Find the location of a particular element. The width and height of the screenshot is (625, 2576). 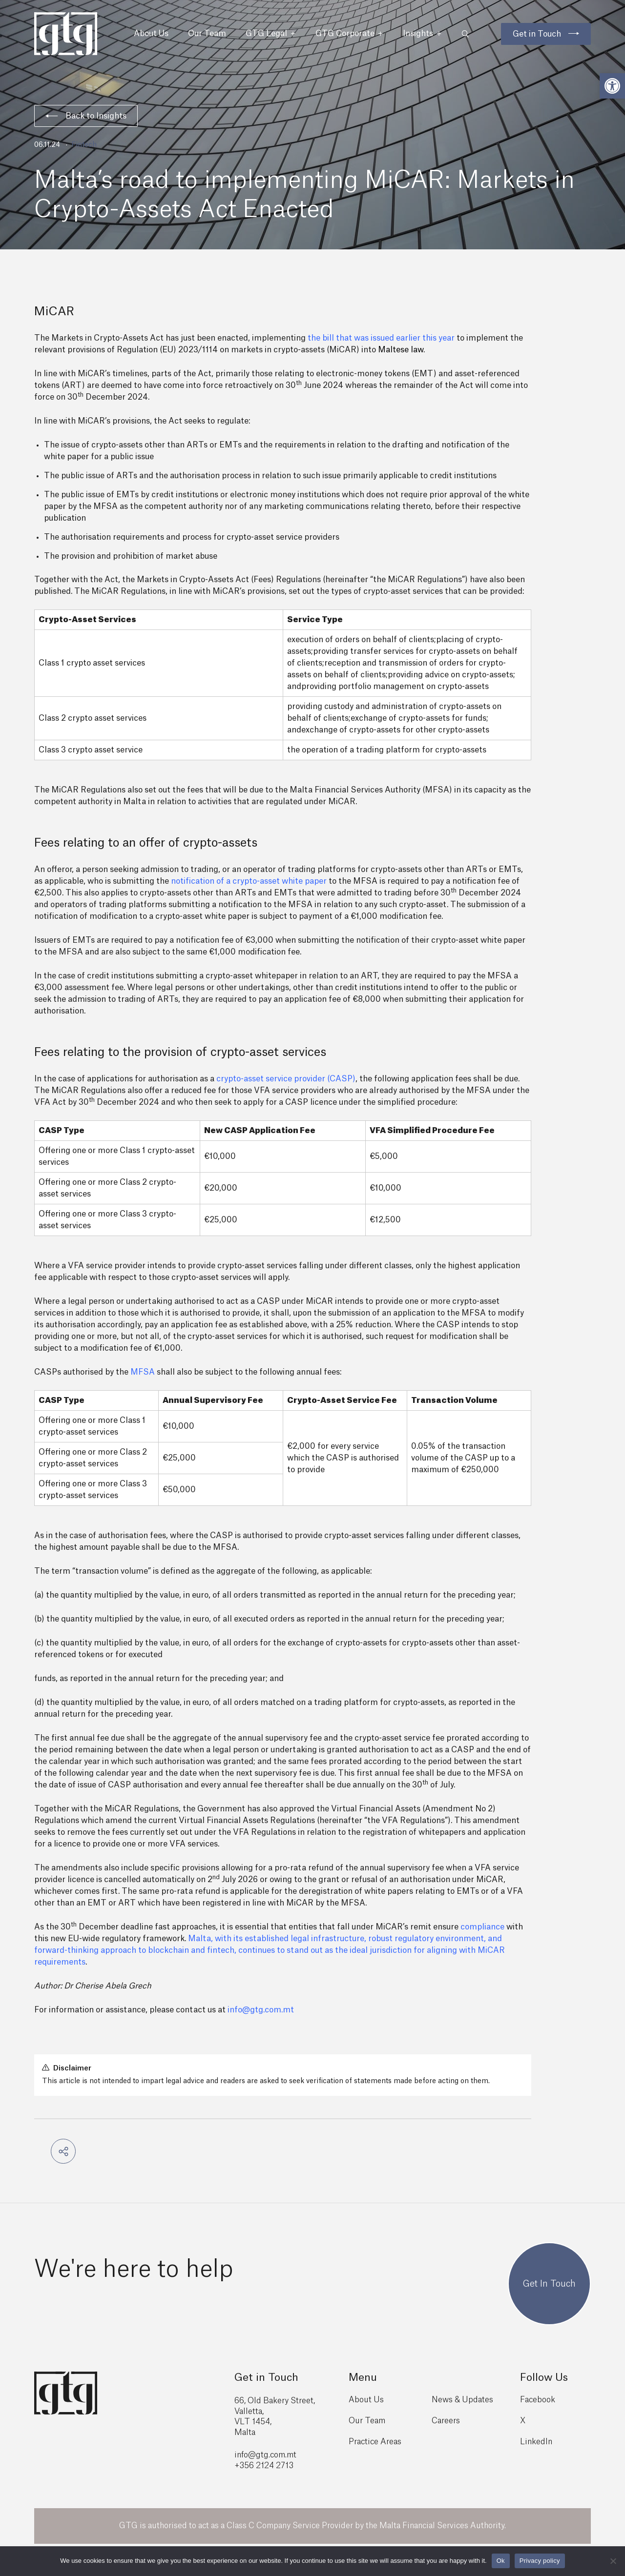

Our Team is located at coordinates (207, 34).